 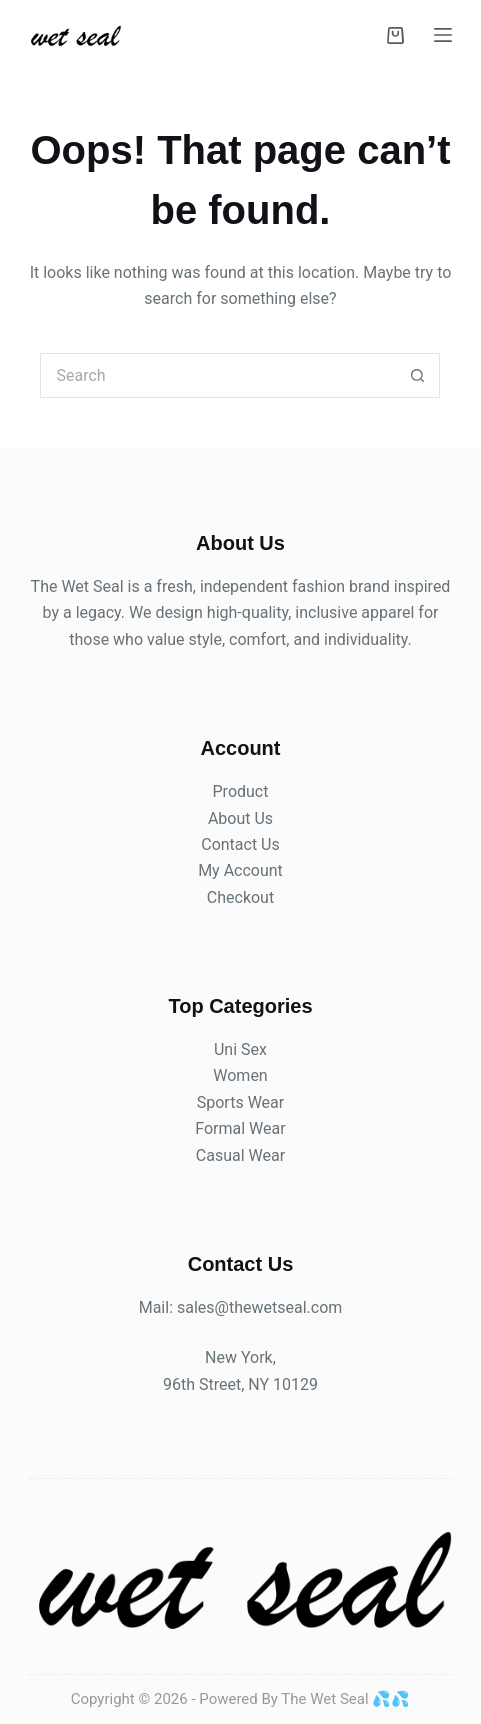 I want to click on Sports Wear, so click(x=240, y=1102).